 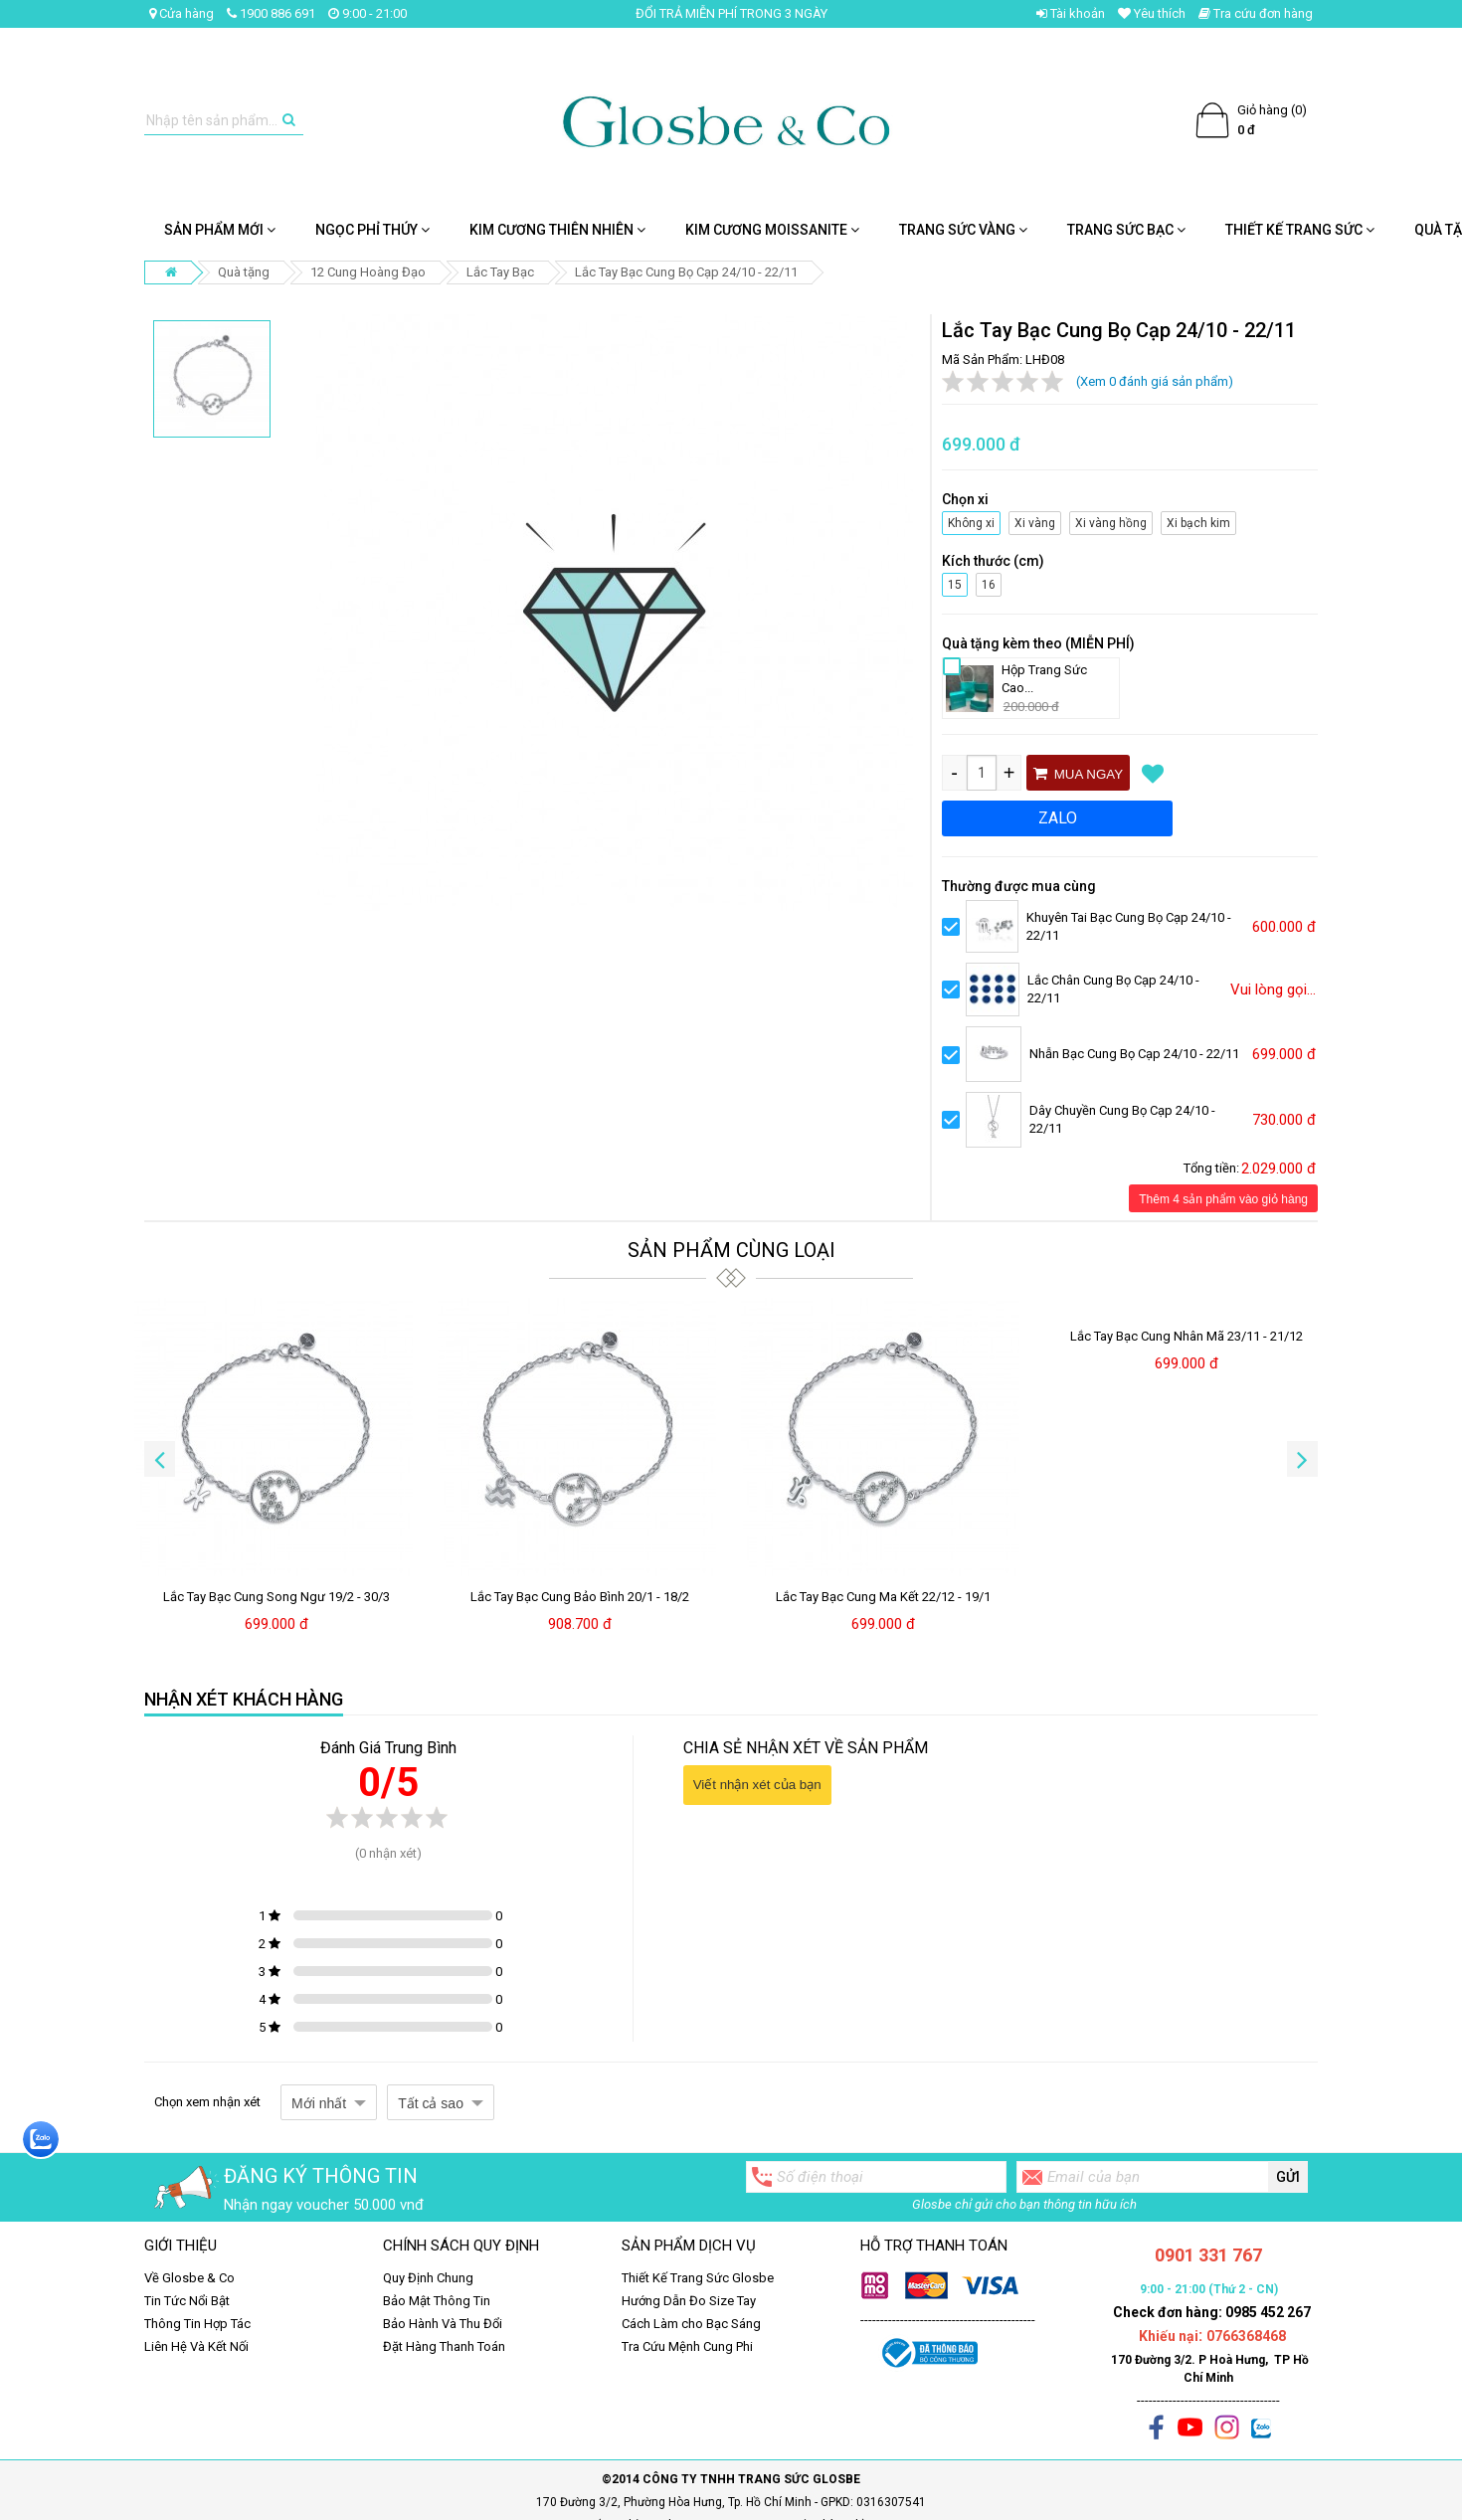 What do you see at coordinates (197, 2323) in the screenshot?
I see `Thông Tin Hợp Tác` at bounding box center [197, 2323].